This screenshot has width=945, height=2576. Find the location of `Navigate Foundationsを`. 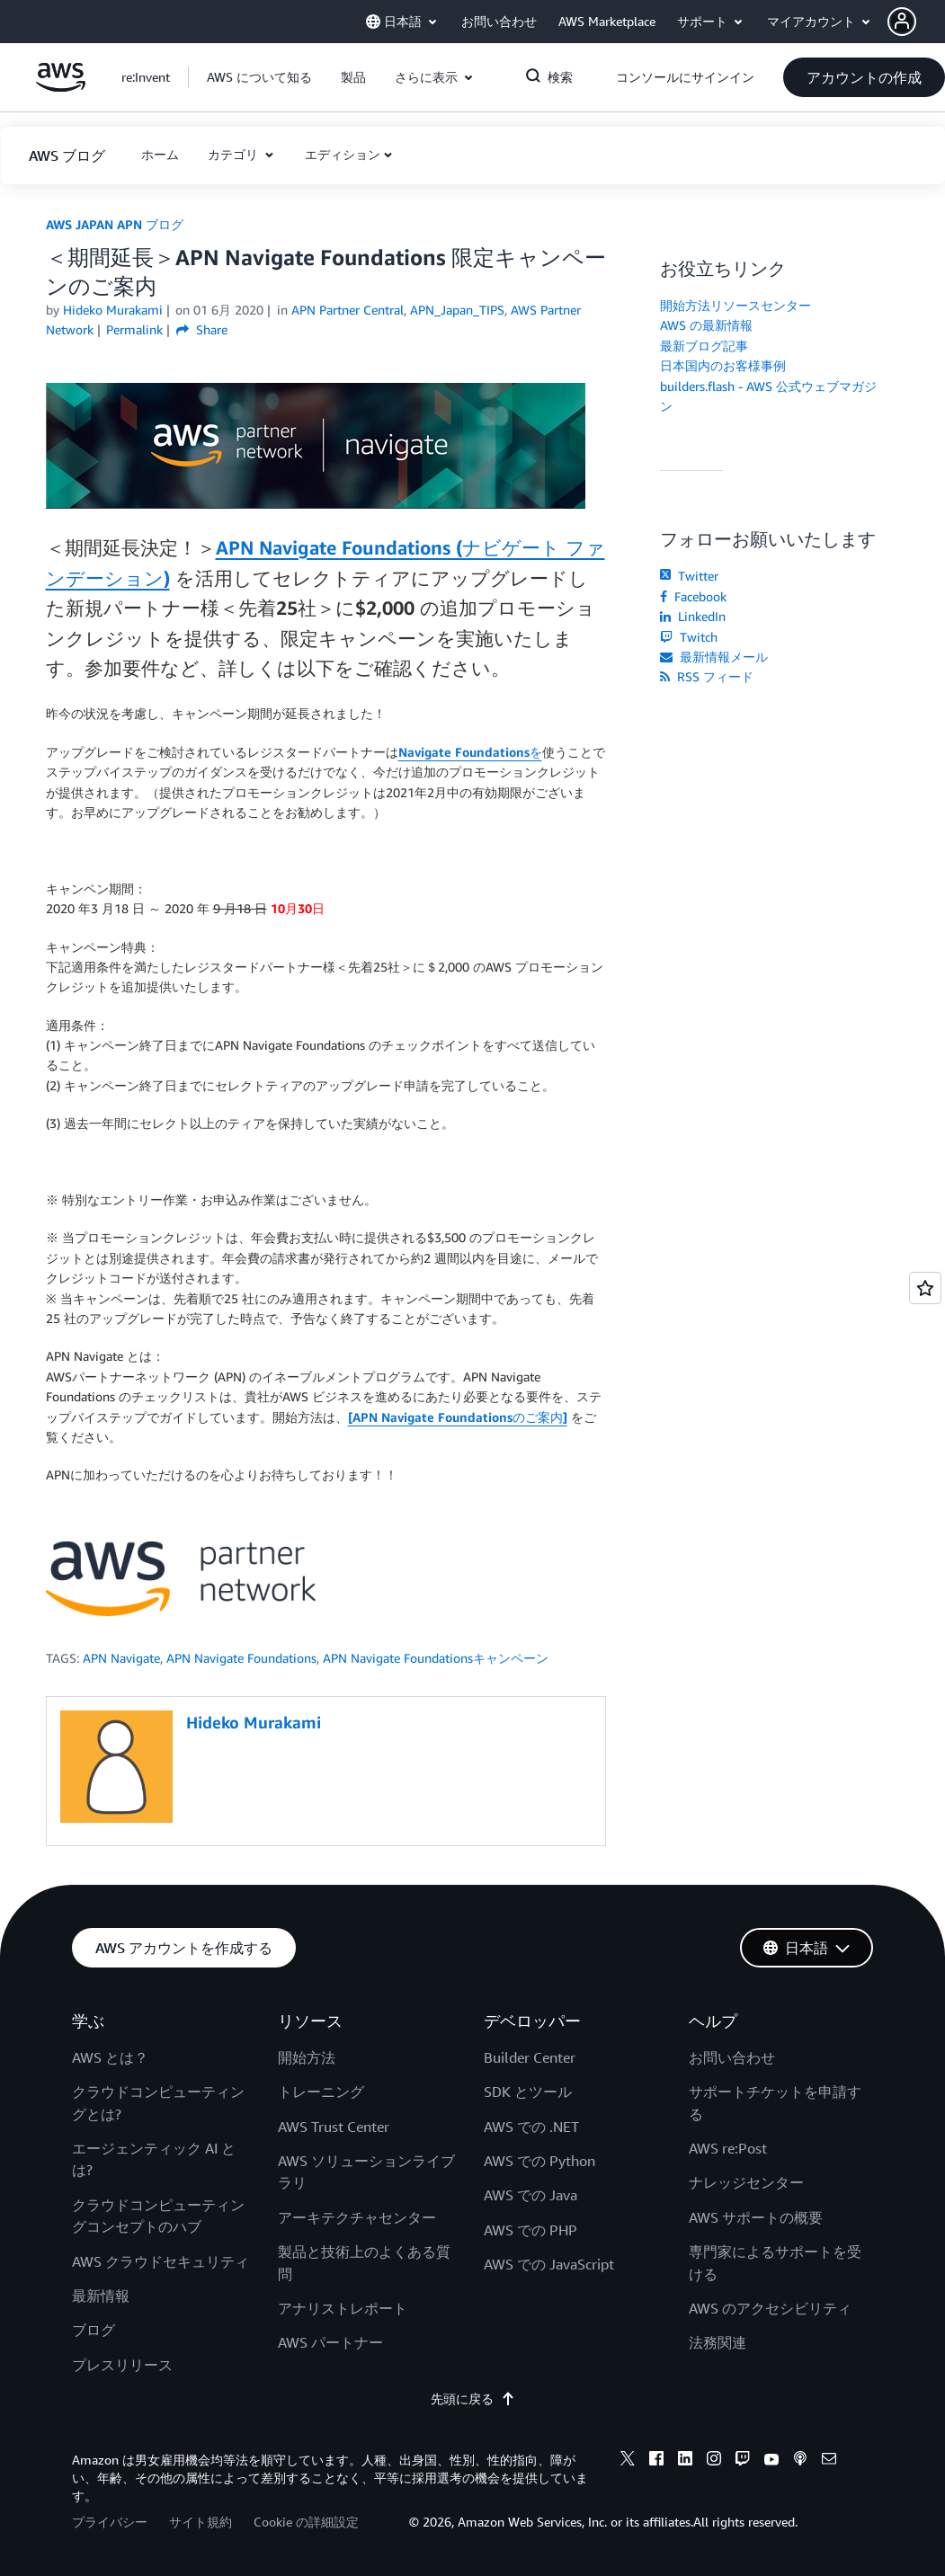

Navigate Foundationsを is located at coordinates (470, 751).